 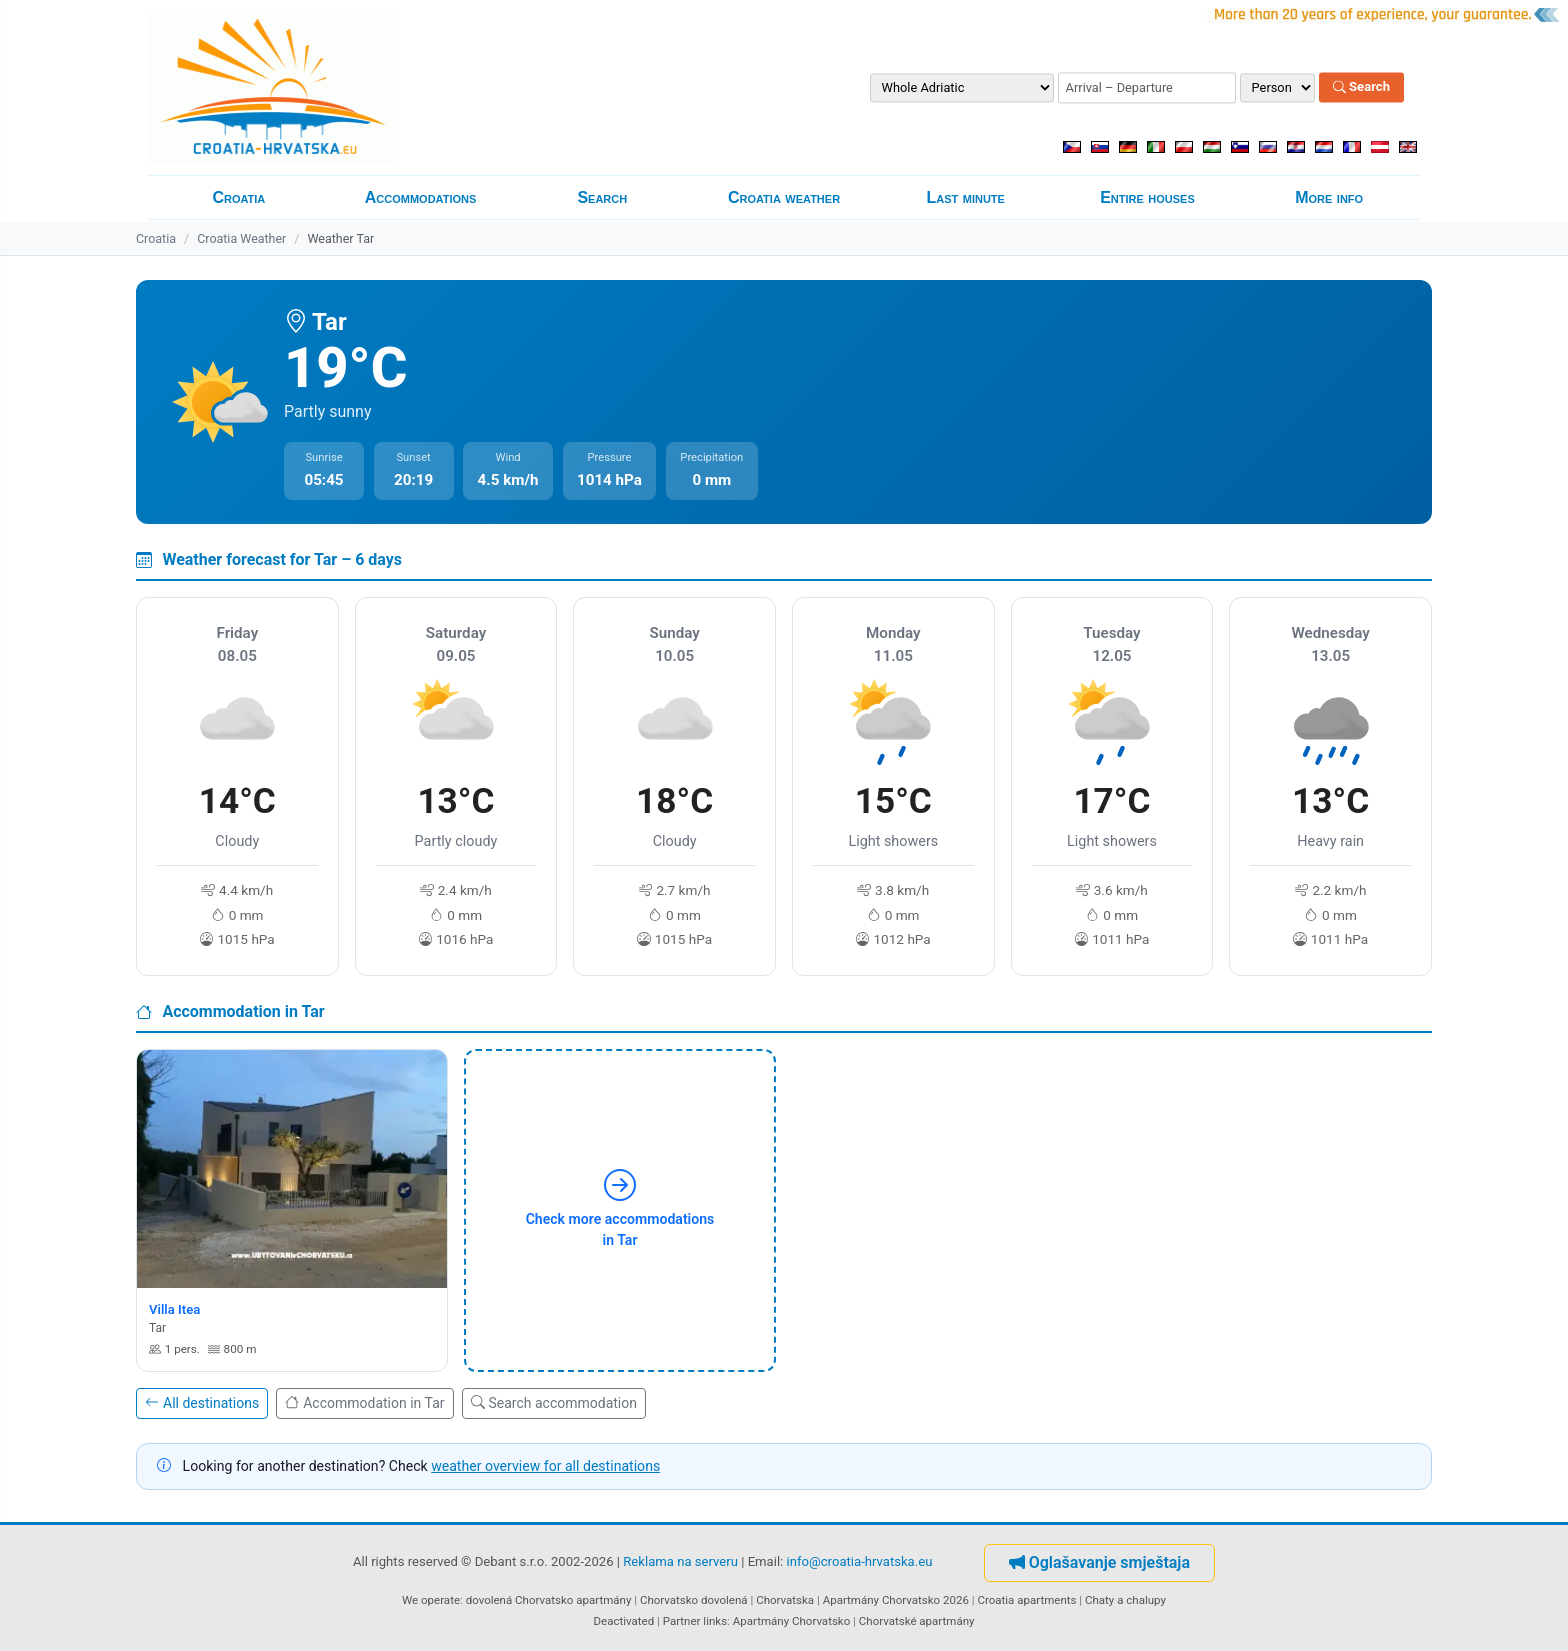 What do you see at coordinates (364, 1403) in the screenshot?
I see `Accommodation in Tar` at bounding box center [364, 1403].